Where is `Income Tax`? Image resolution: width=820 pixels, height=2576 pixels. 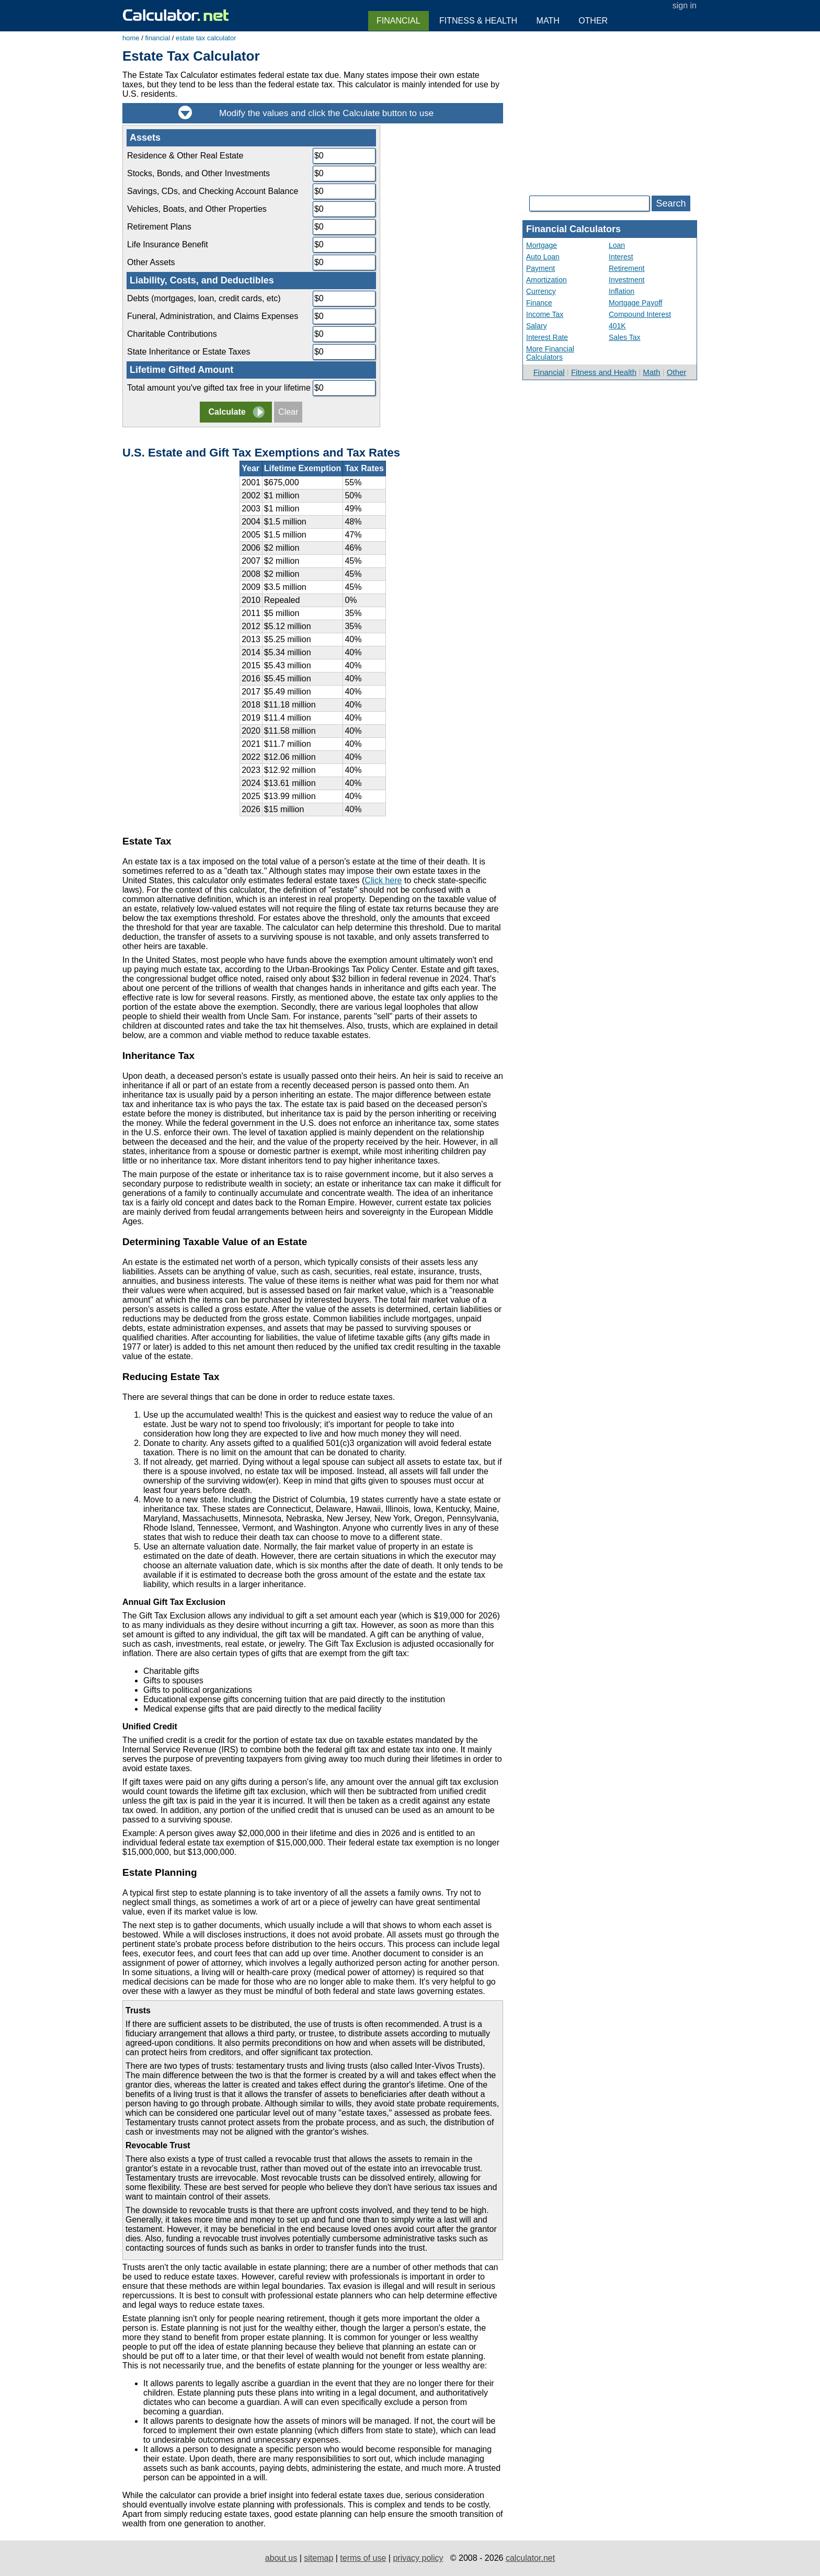
Income Tax is located at coordinates (544, 314).